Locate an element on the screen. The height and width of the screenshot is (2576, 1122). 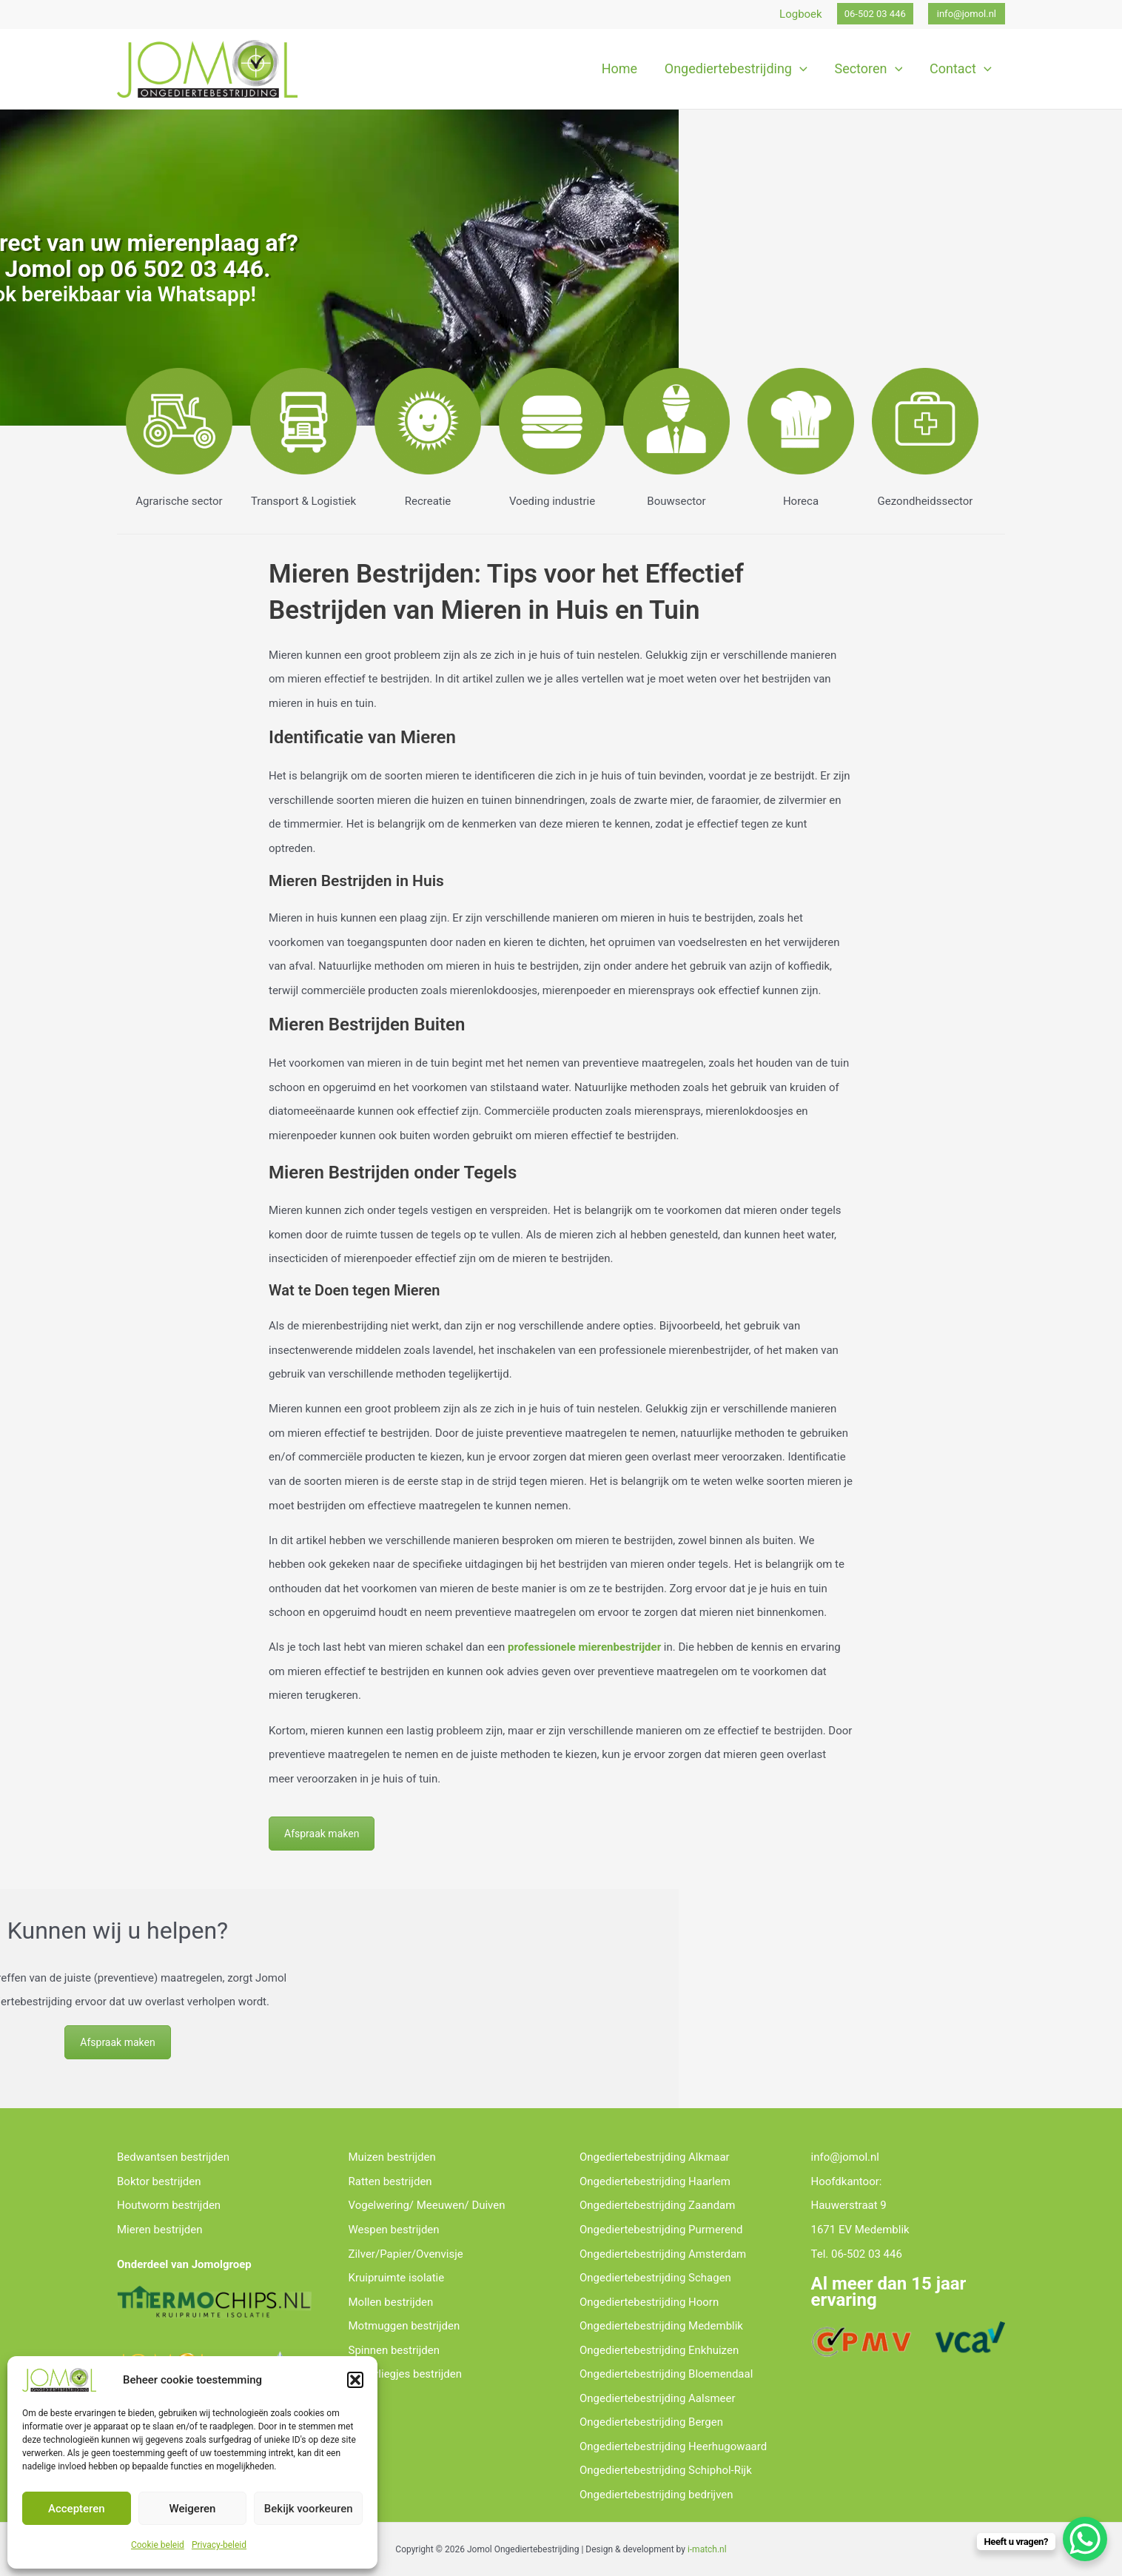
Ongediertebestrijding Medemblik is located at coordinates (661, 2325).